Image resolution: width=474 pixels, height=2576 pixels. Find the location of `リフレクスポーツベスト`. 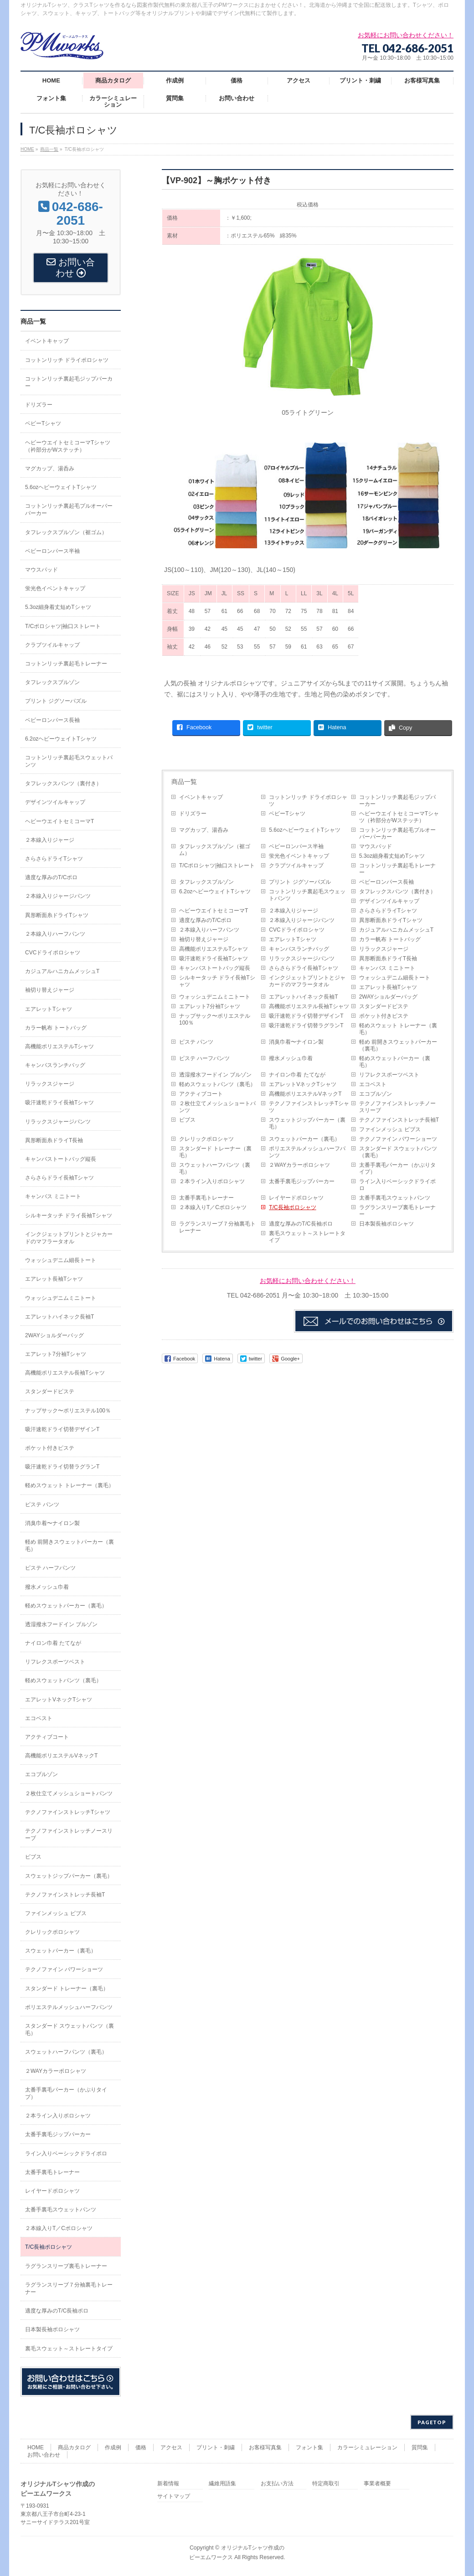

リフレクスポーツベスト is located at coordinates (389, 1075).